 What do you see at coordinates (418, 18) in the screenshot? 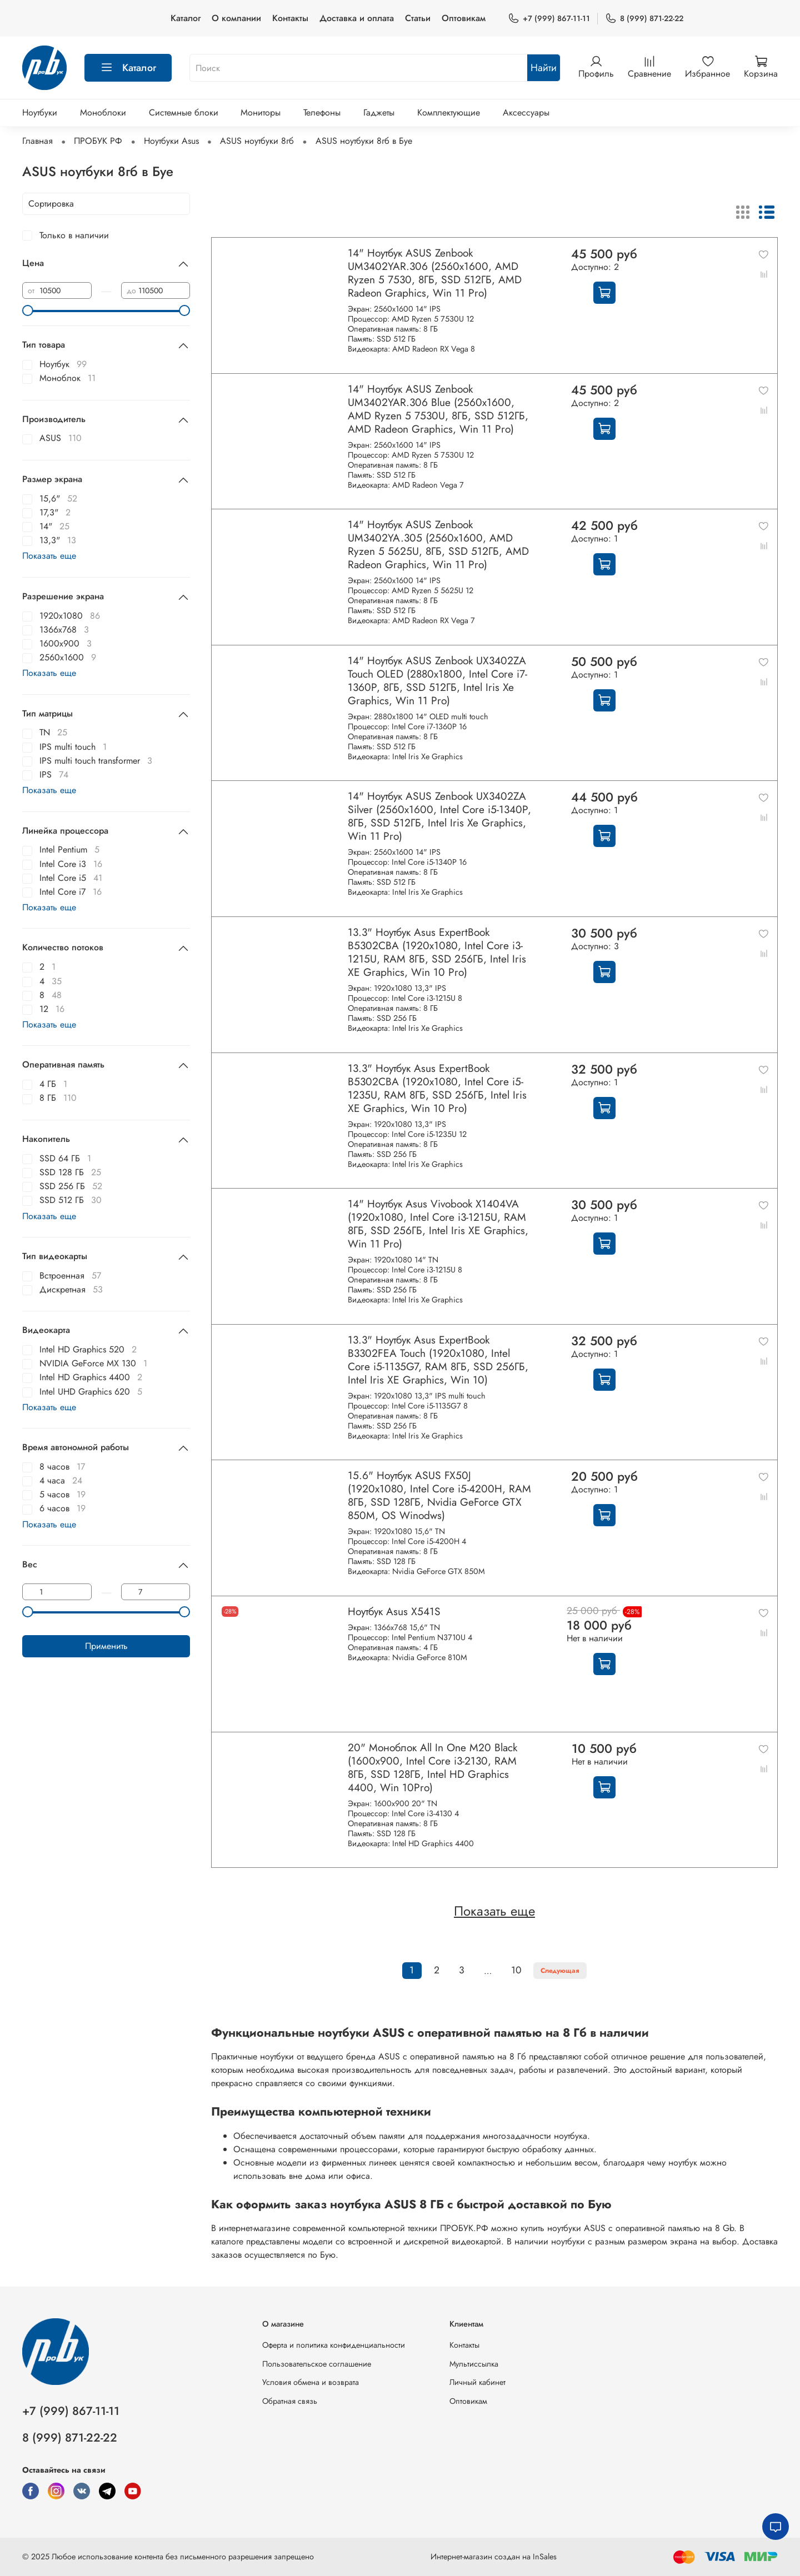
I see `Статьи` at bounding box center [418, 18].